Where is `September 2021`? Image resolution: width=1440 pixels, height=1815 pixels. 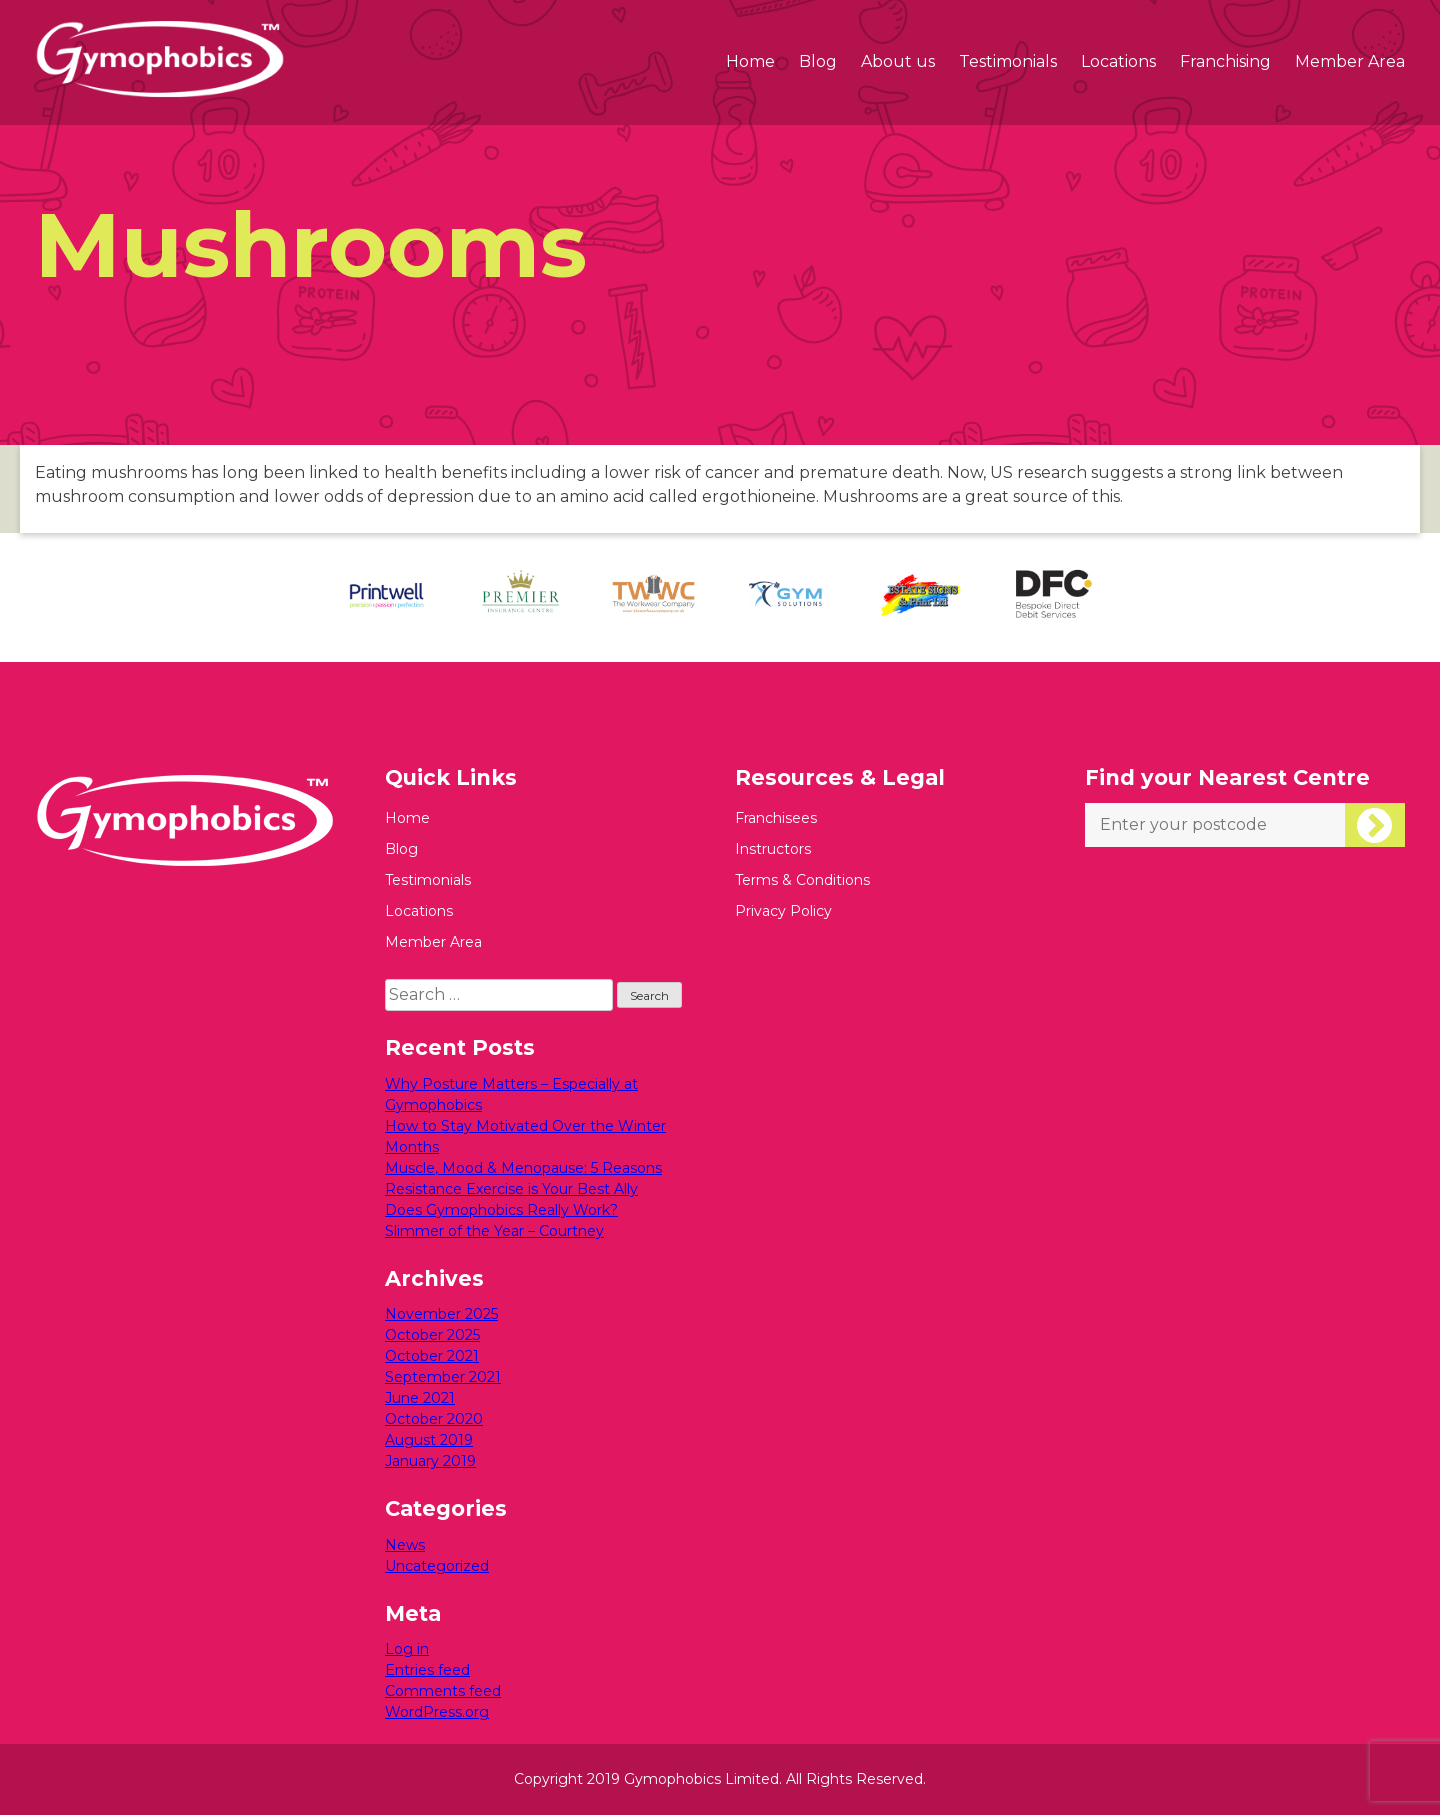 September 2021 is located at coordinates (443, 1377).